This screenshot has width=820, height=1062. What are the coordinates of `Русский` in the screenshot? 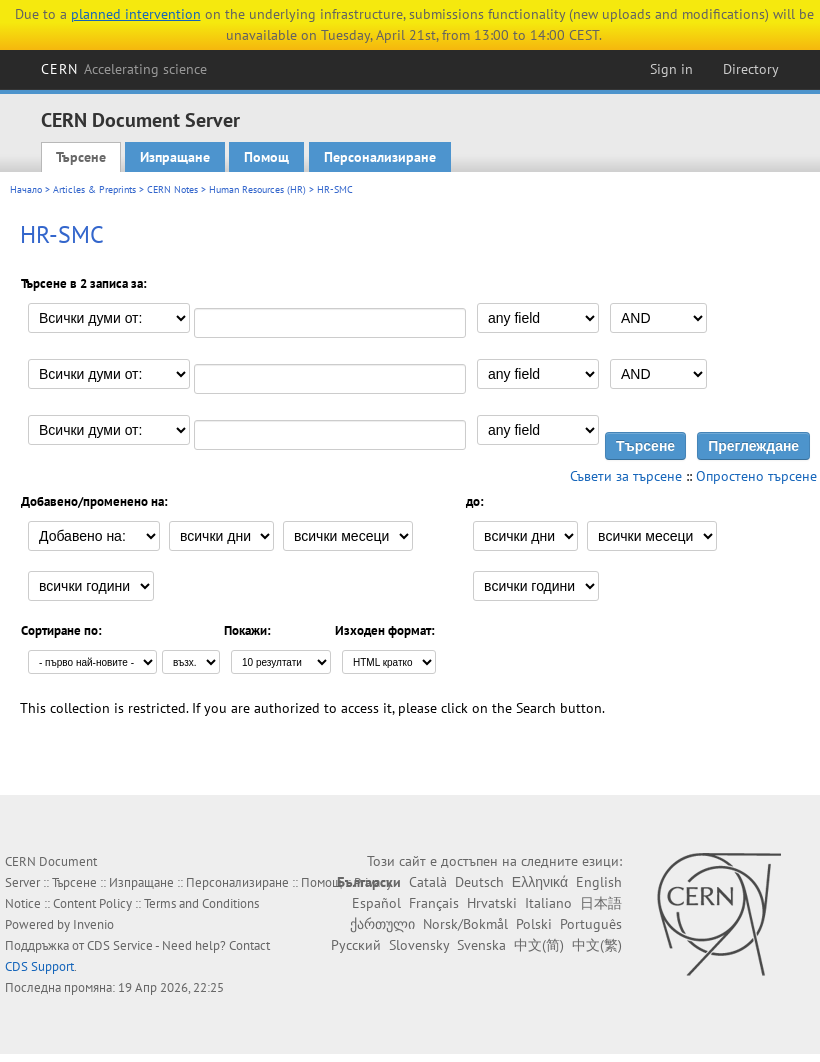 It's located at (356, 945).